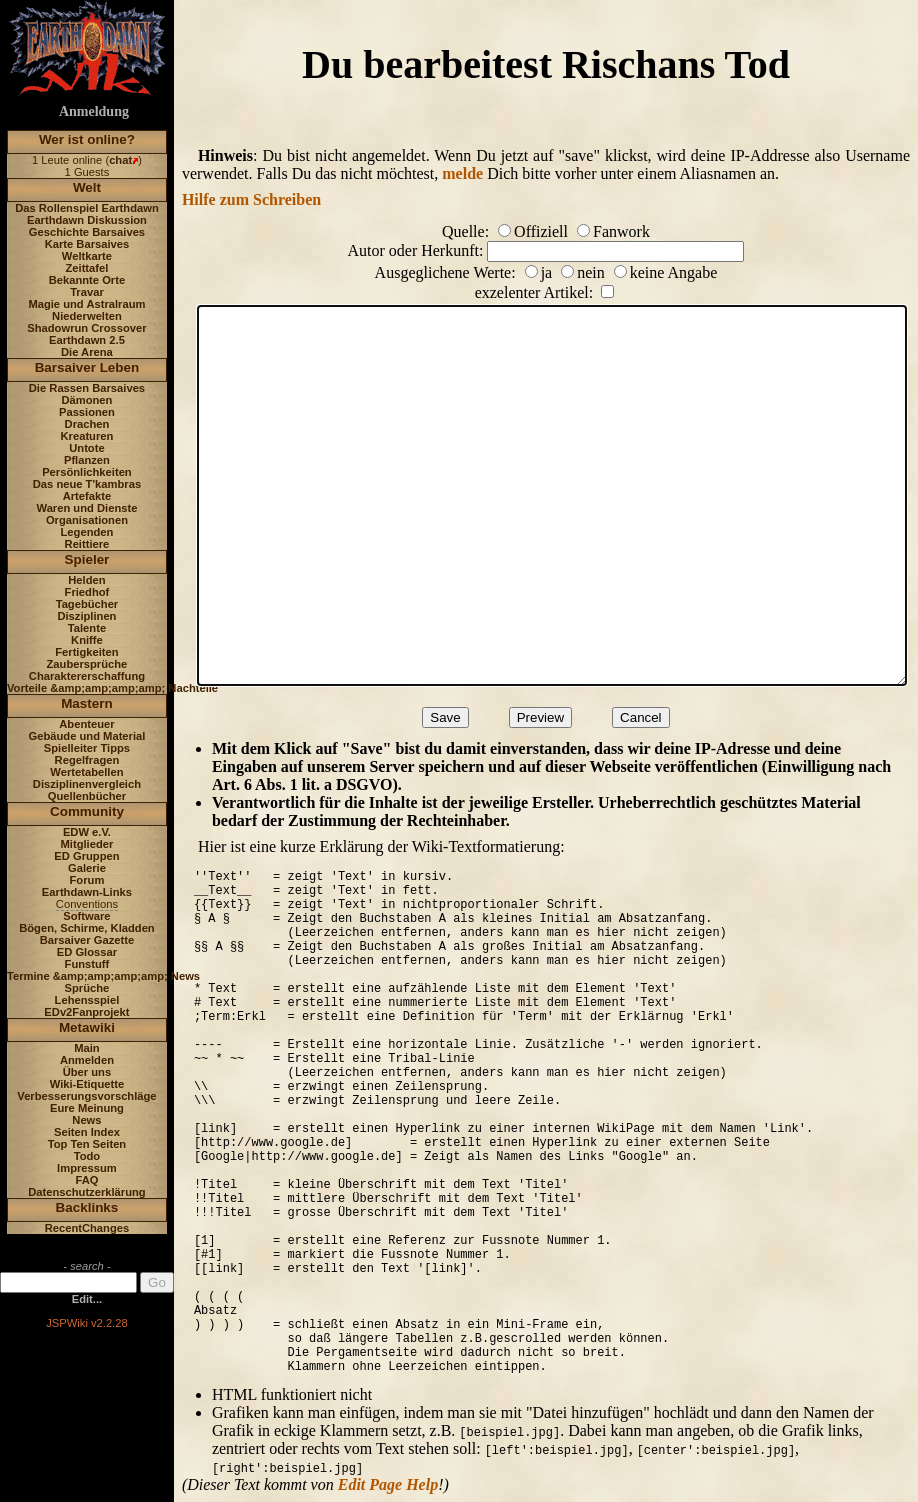  I want to click on Organisationen, so click(87, 520).